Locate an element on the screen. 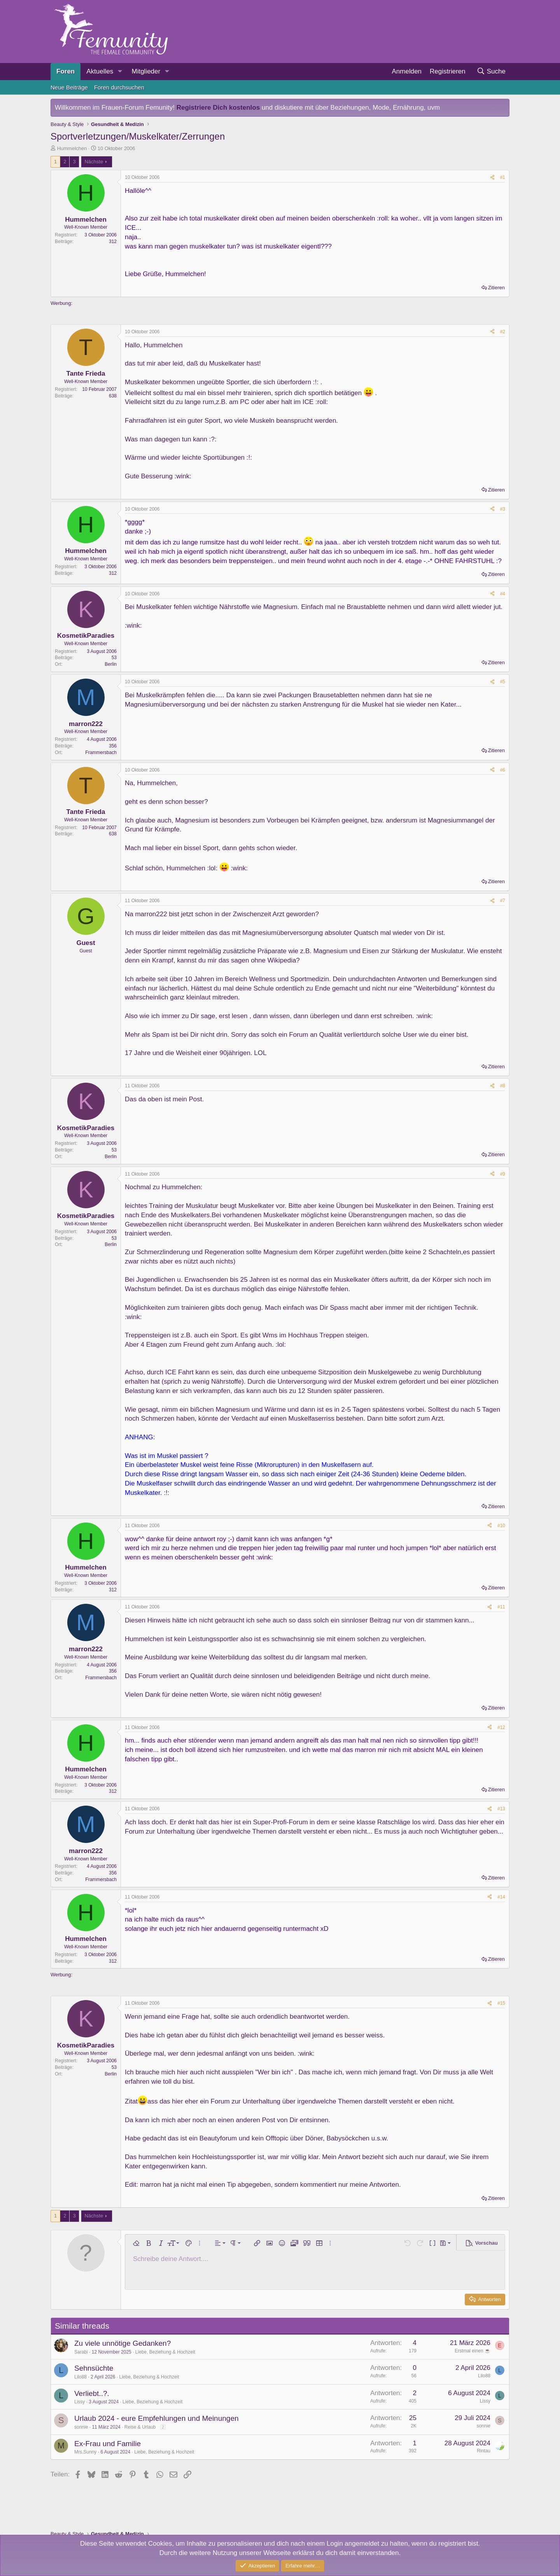 The width and height of the screenshot is (560, 2576). Erstmal einen ☕️ is located at coordinates (472, 2351).